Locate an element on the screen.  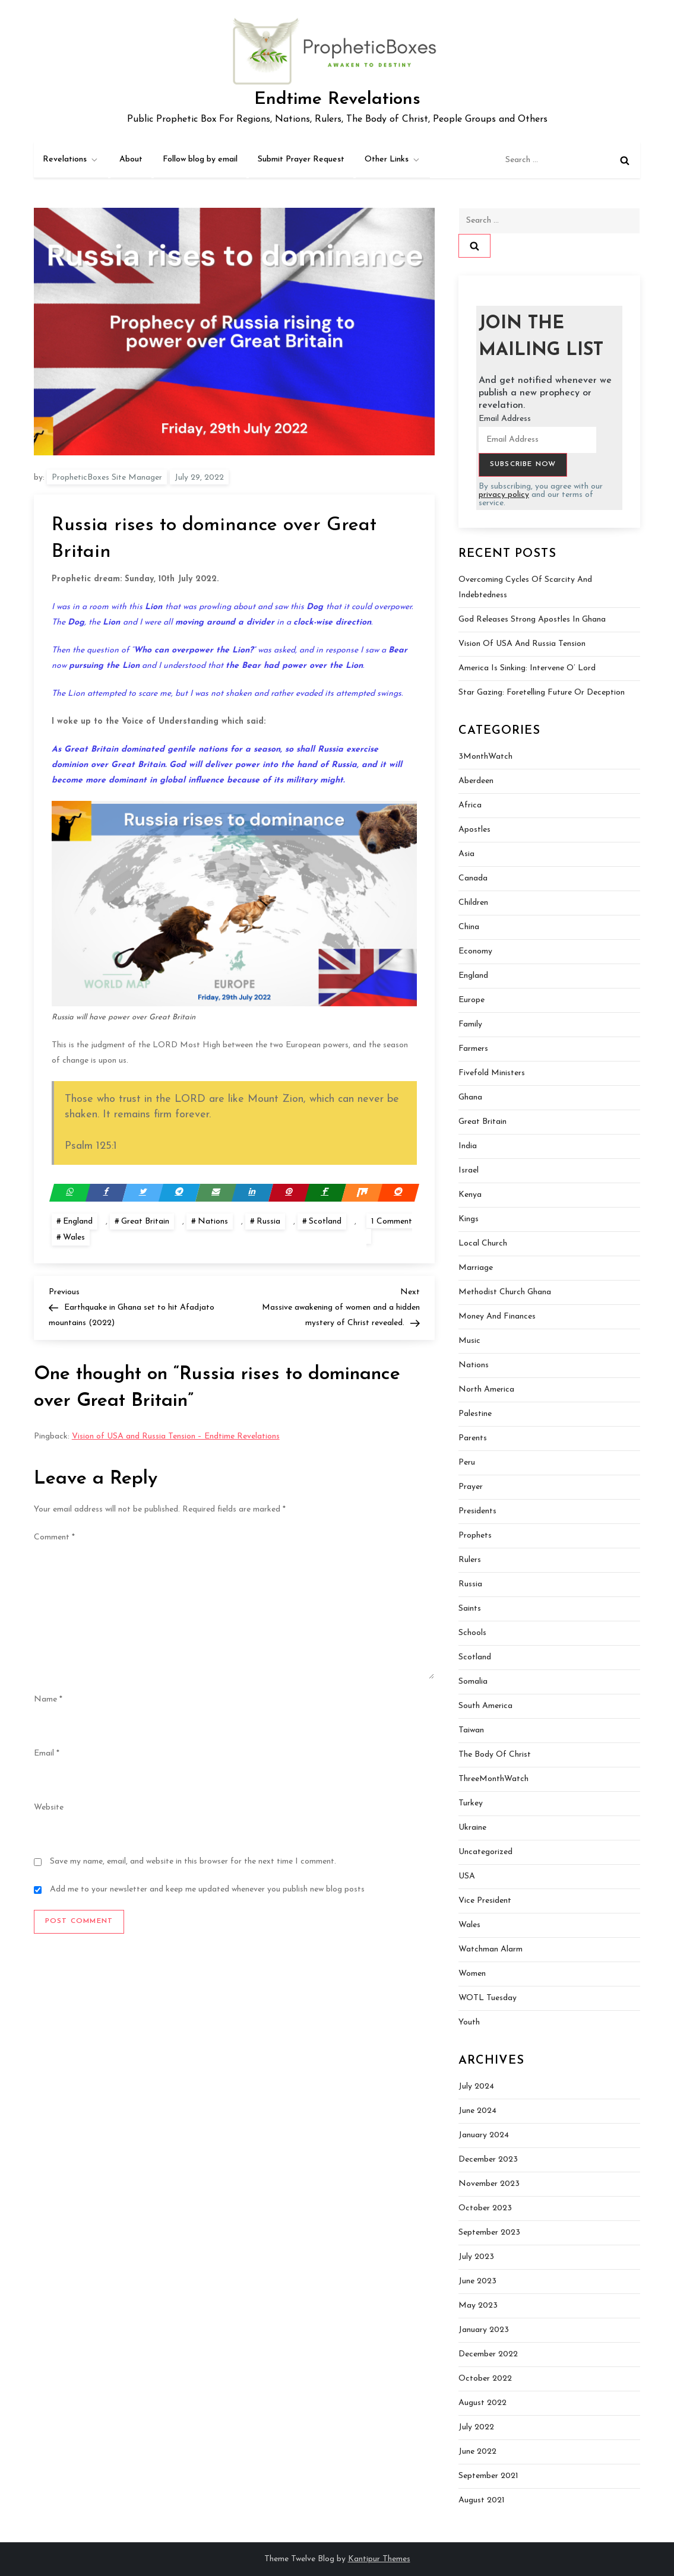
August 2021 is located at coordinates (481, 2500).